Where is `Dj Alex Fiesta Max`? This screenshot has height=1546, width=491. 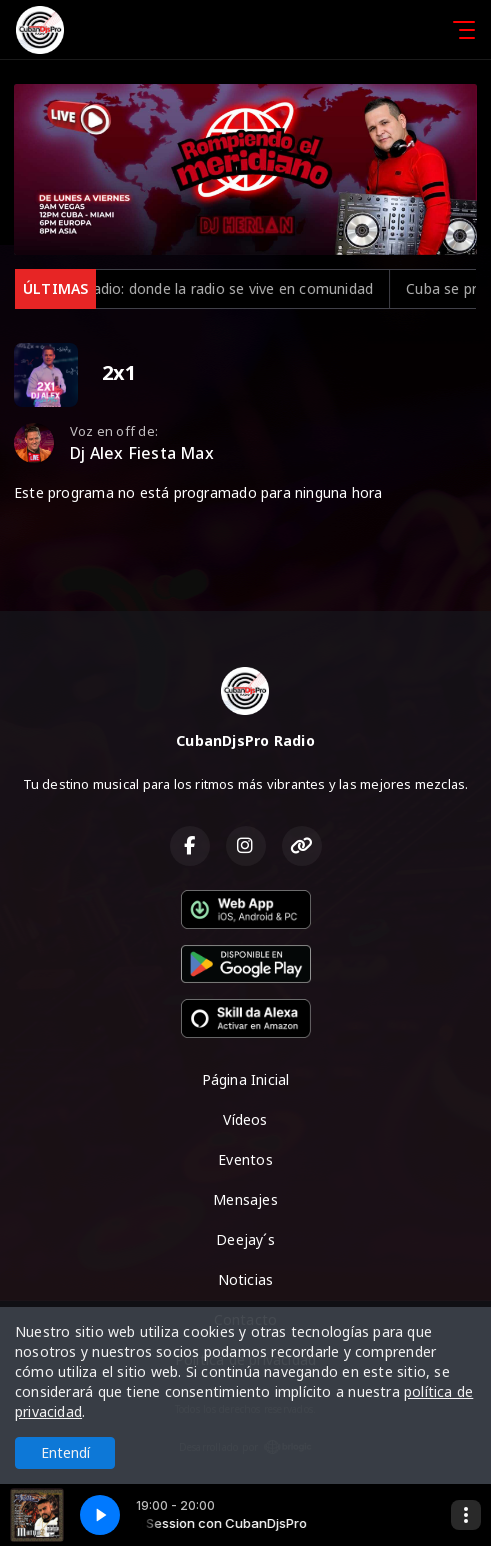
Dj Alex Fiesta Max is located at coordinates (142, 453).